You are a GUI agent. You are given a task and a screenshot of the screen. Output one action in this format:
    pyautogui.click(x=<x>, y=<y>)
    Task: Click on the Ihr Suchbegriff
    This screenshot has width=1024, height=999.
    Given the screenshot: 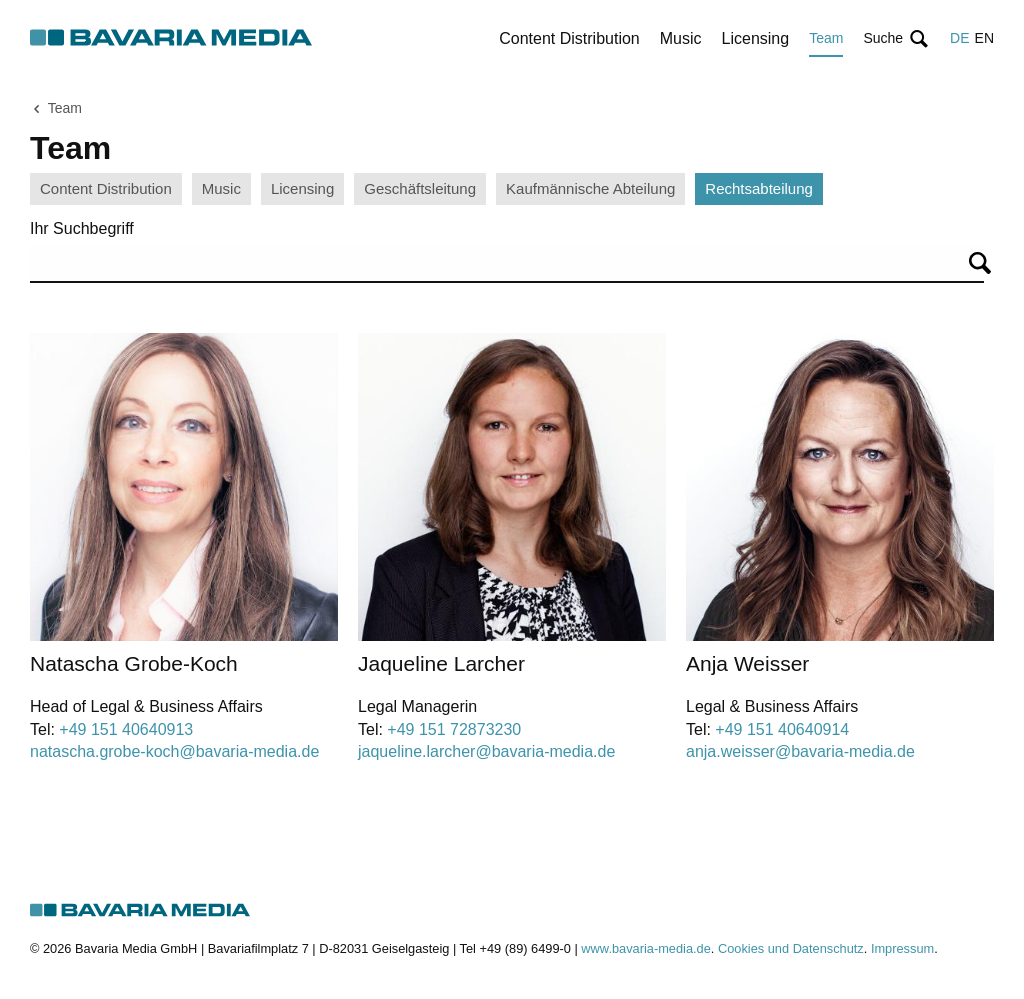 What is the action you would take?
    pyautogui.click(x=82, y=228)
    